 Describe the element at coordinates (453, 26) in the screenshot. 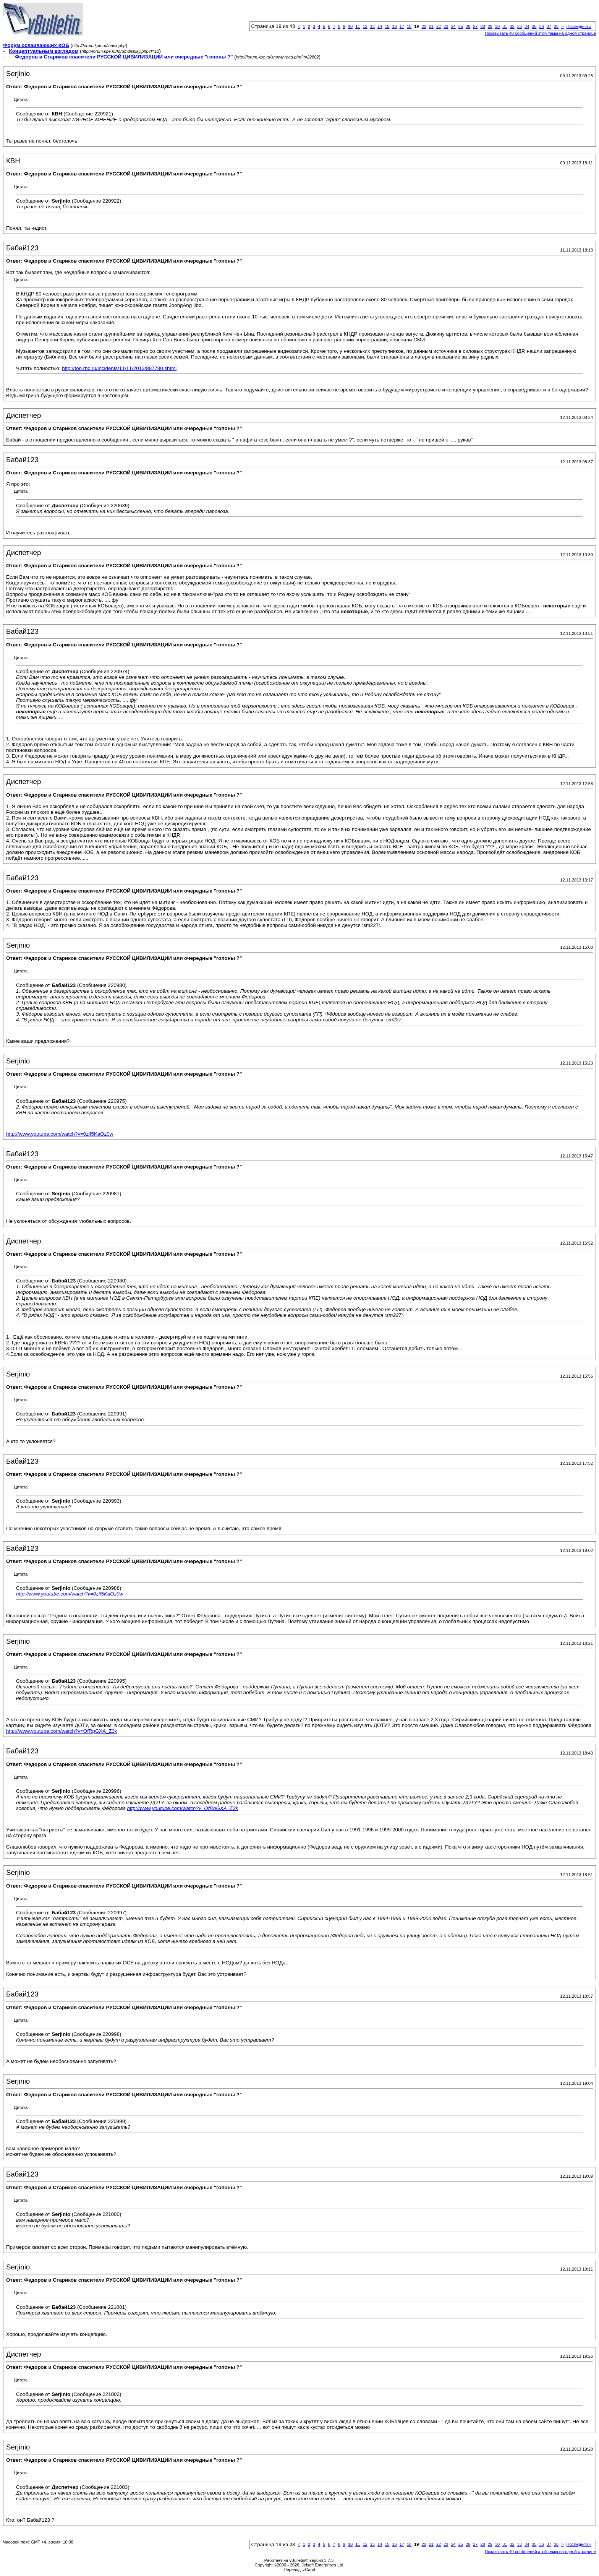

I see `24` at that location.